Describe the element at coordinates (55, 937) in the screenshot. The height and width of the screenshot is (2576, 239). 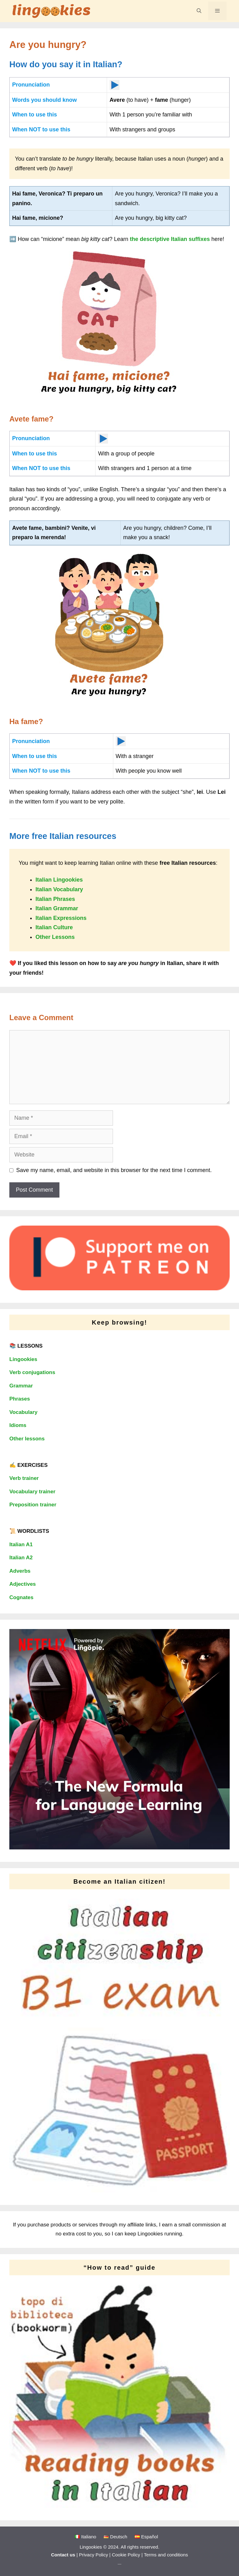
I see `Other Lessons` at that location.